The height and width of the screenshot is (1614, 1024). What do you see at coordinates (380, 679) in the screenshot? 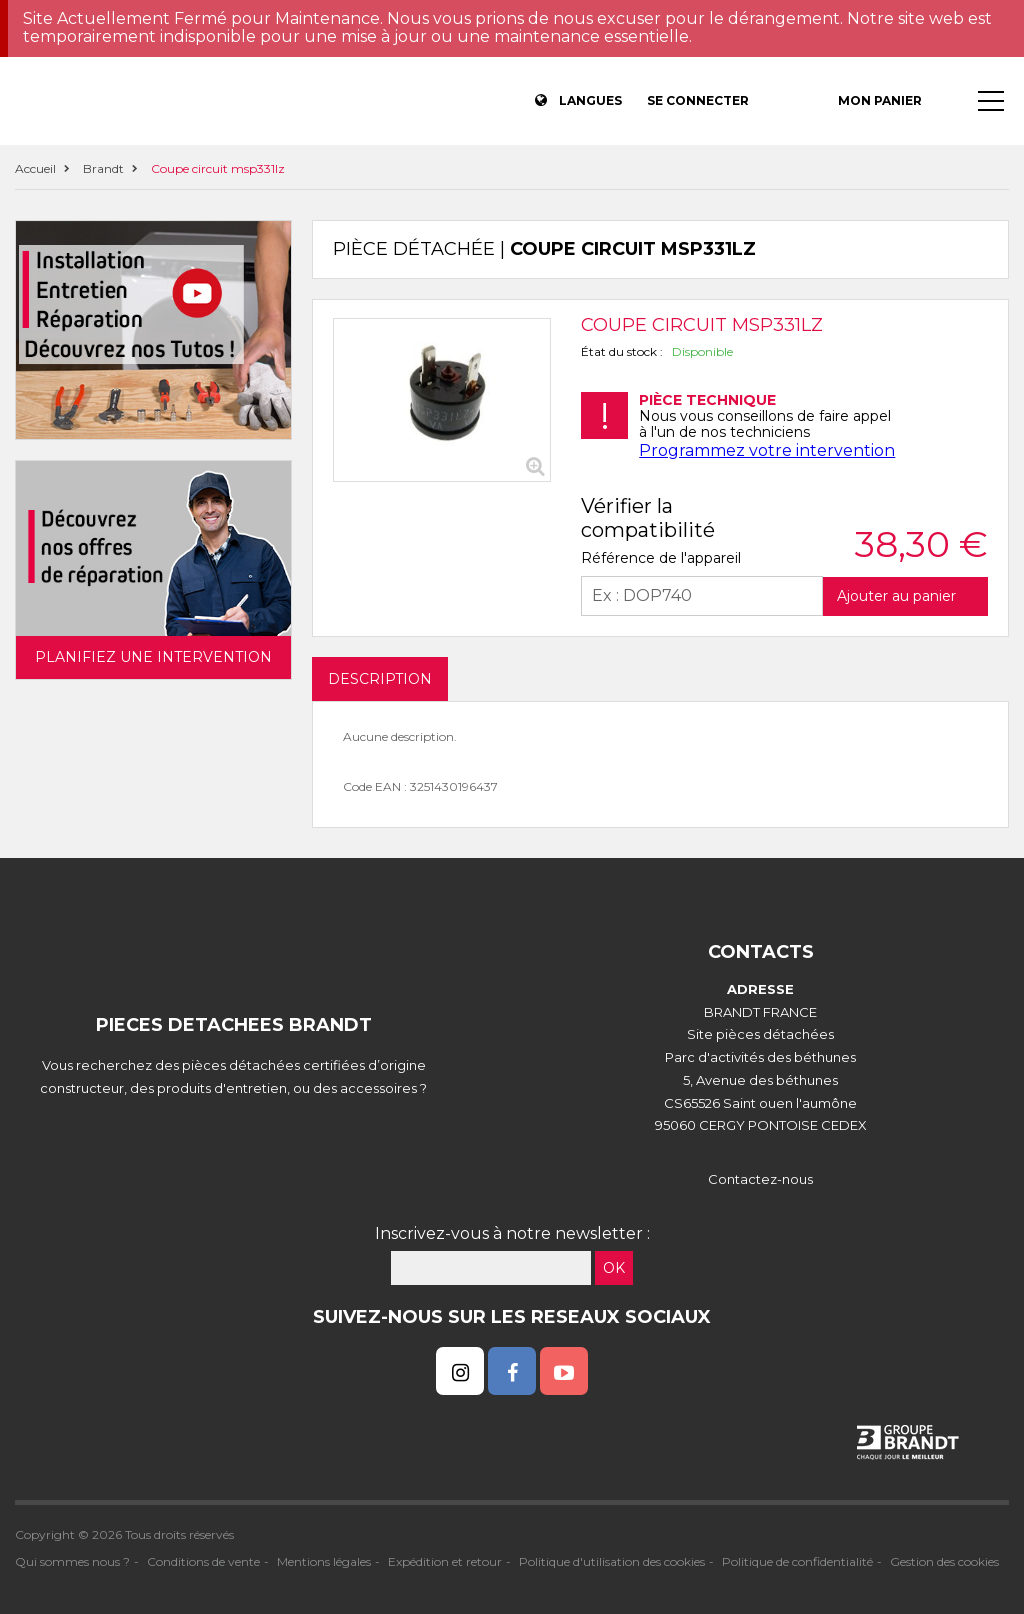
I see `DESCRIPTION` at bounding box center [380, 679].